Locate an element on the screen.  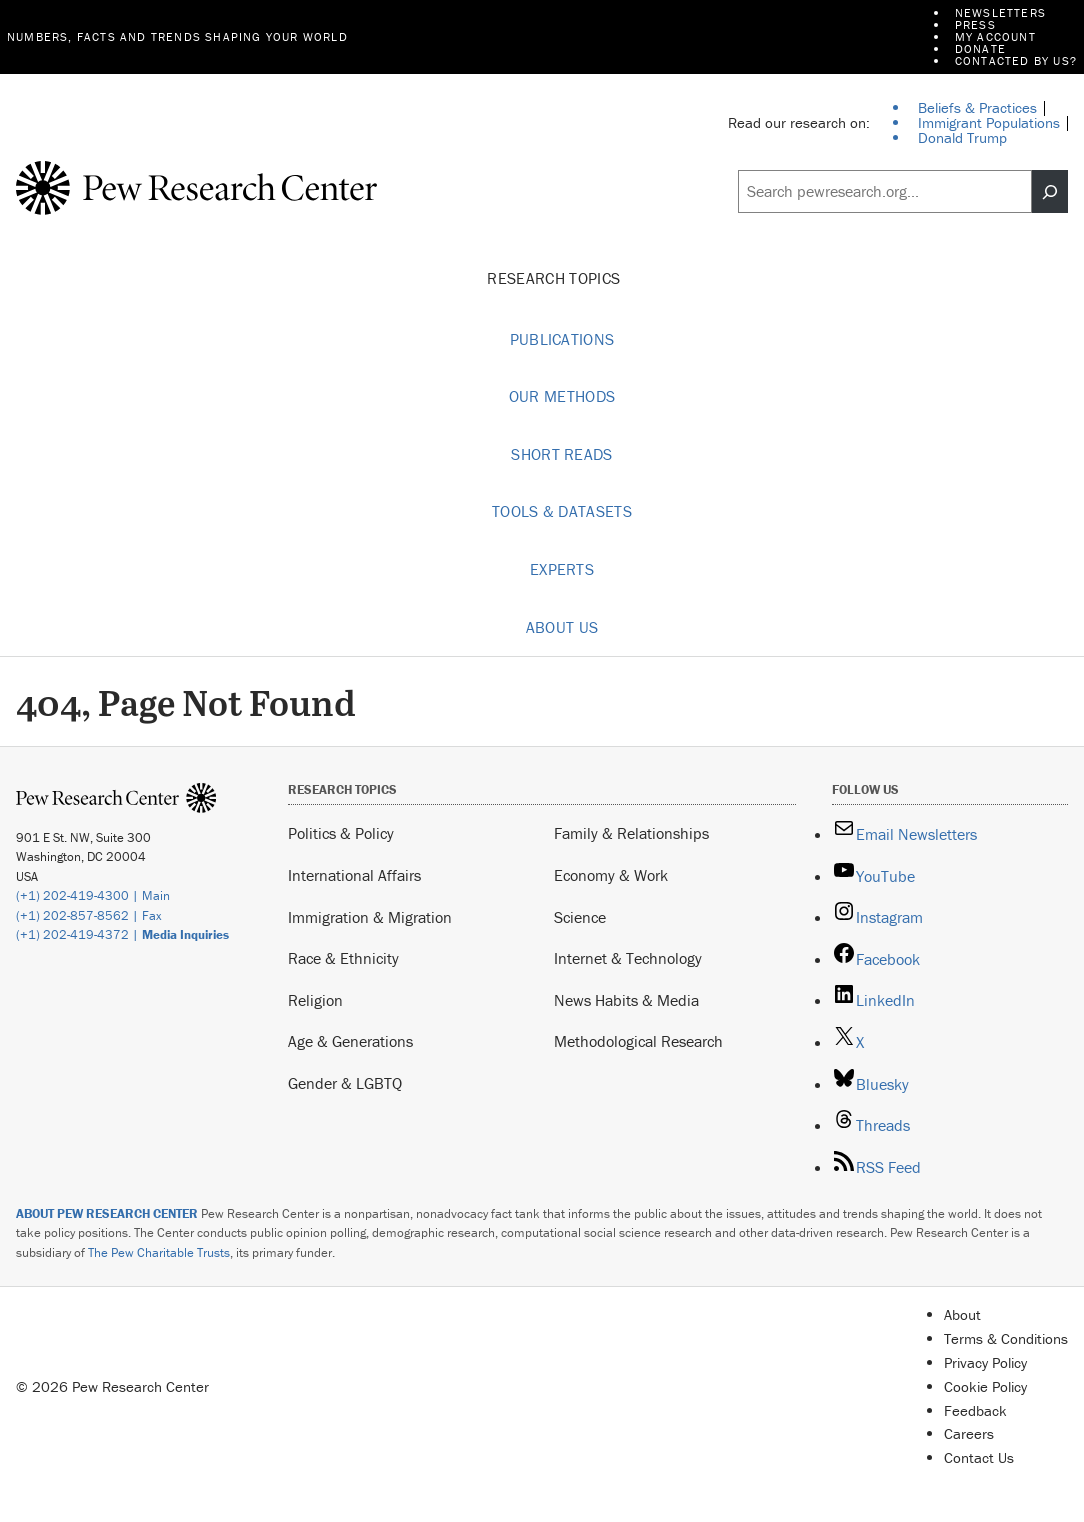
Science is located at coordinates (580, 917).